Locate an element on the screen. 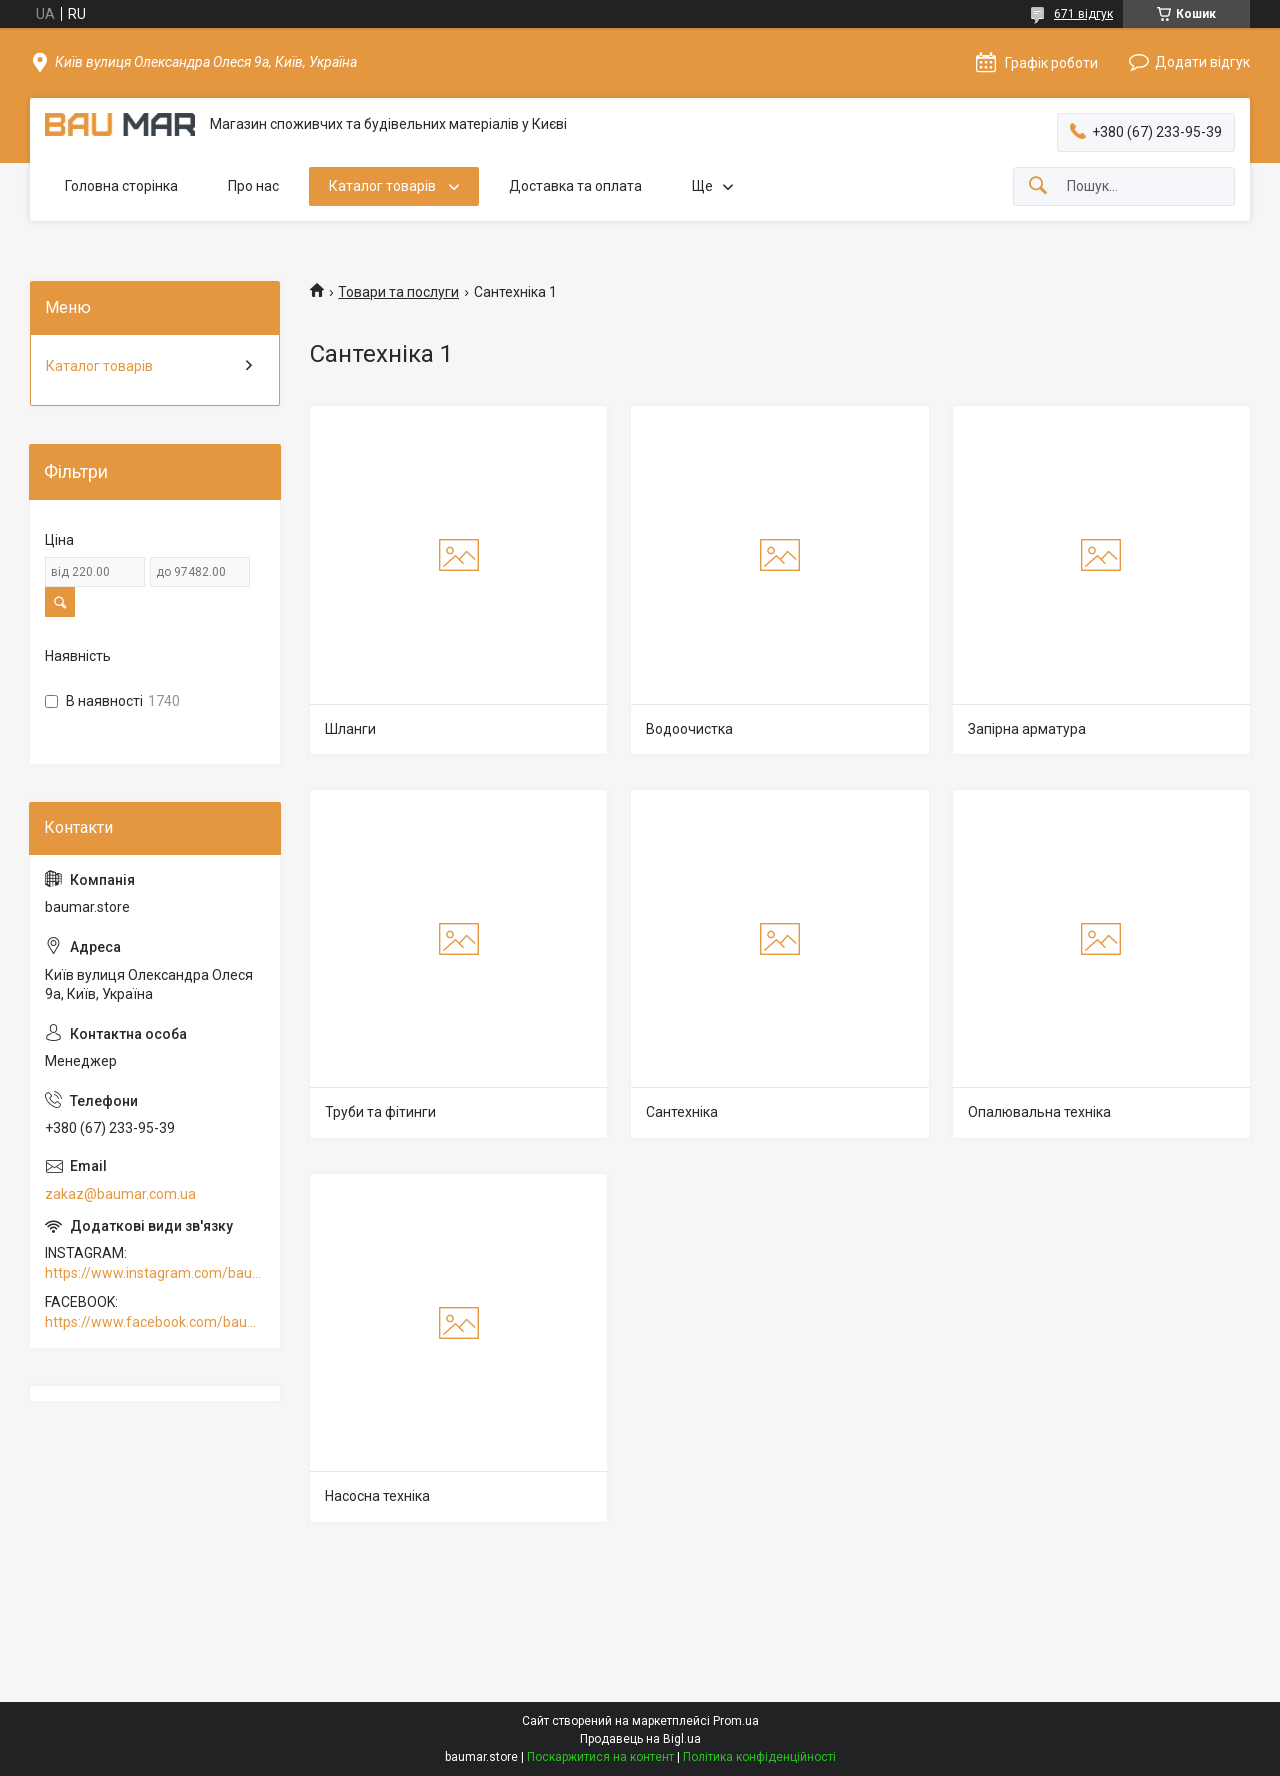 The image size is (1280, 1776). Продавець на Bigl.ua is located at coordinates (640, 1739).